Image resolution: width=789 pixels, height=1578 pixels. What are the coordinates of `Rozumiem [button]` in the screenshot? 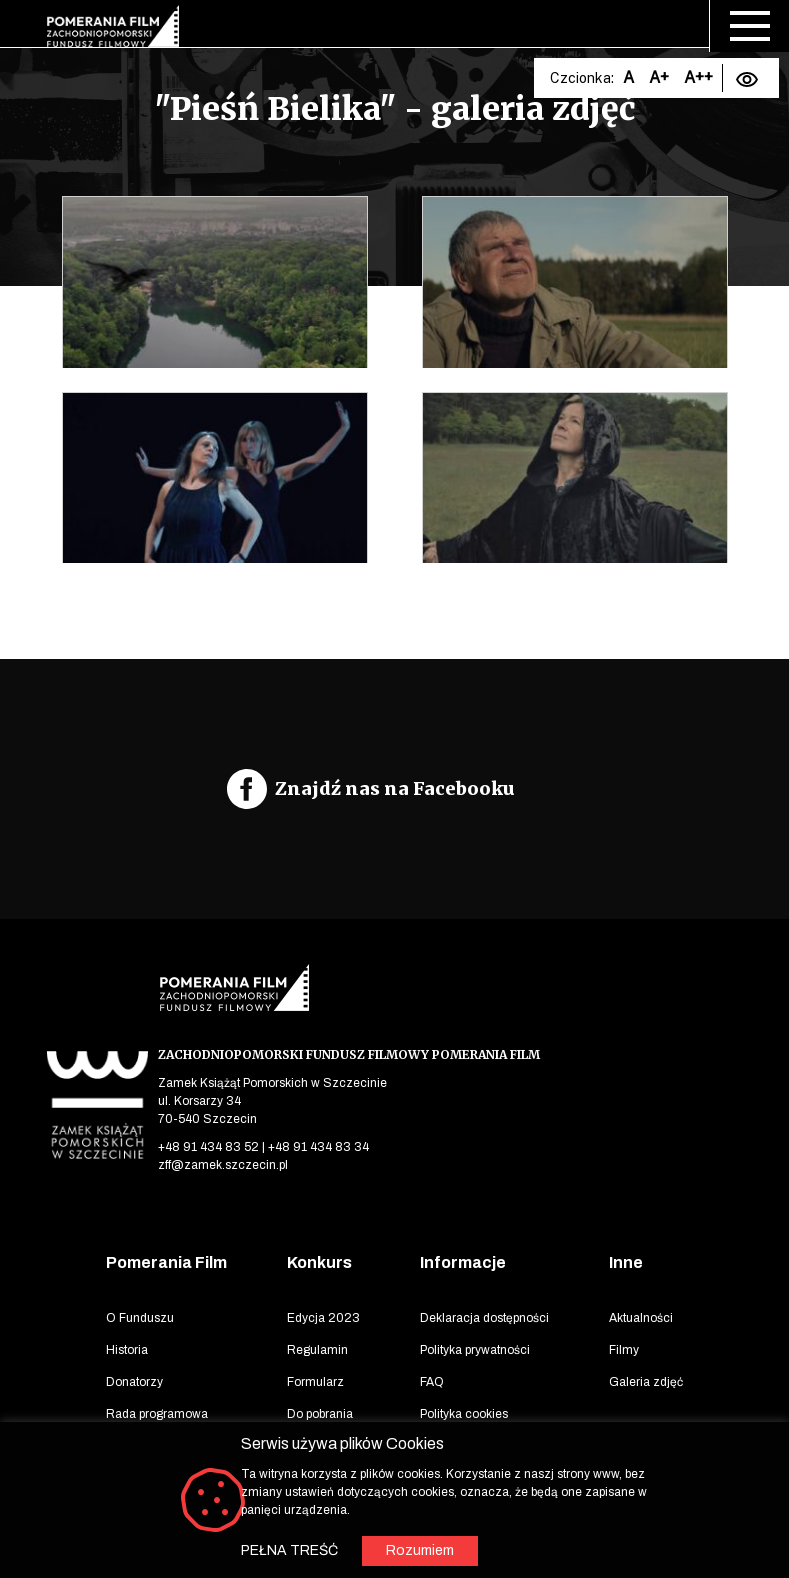 It's located at (420, 1550).